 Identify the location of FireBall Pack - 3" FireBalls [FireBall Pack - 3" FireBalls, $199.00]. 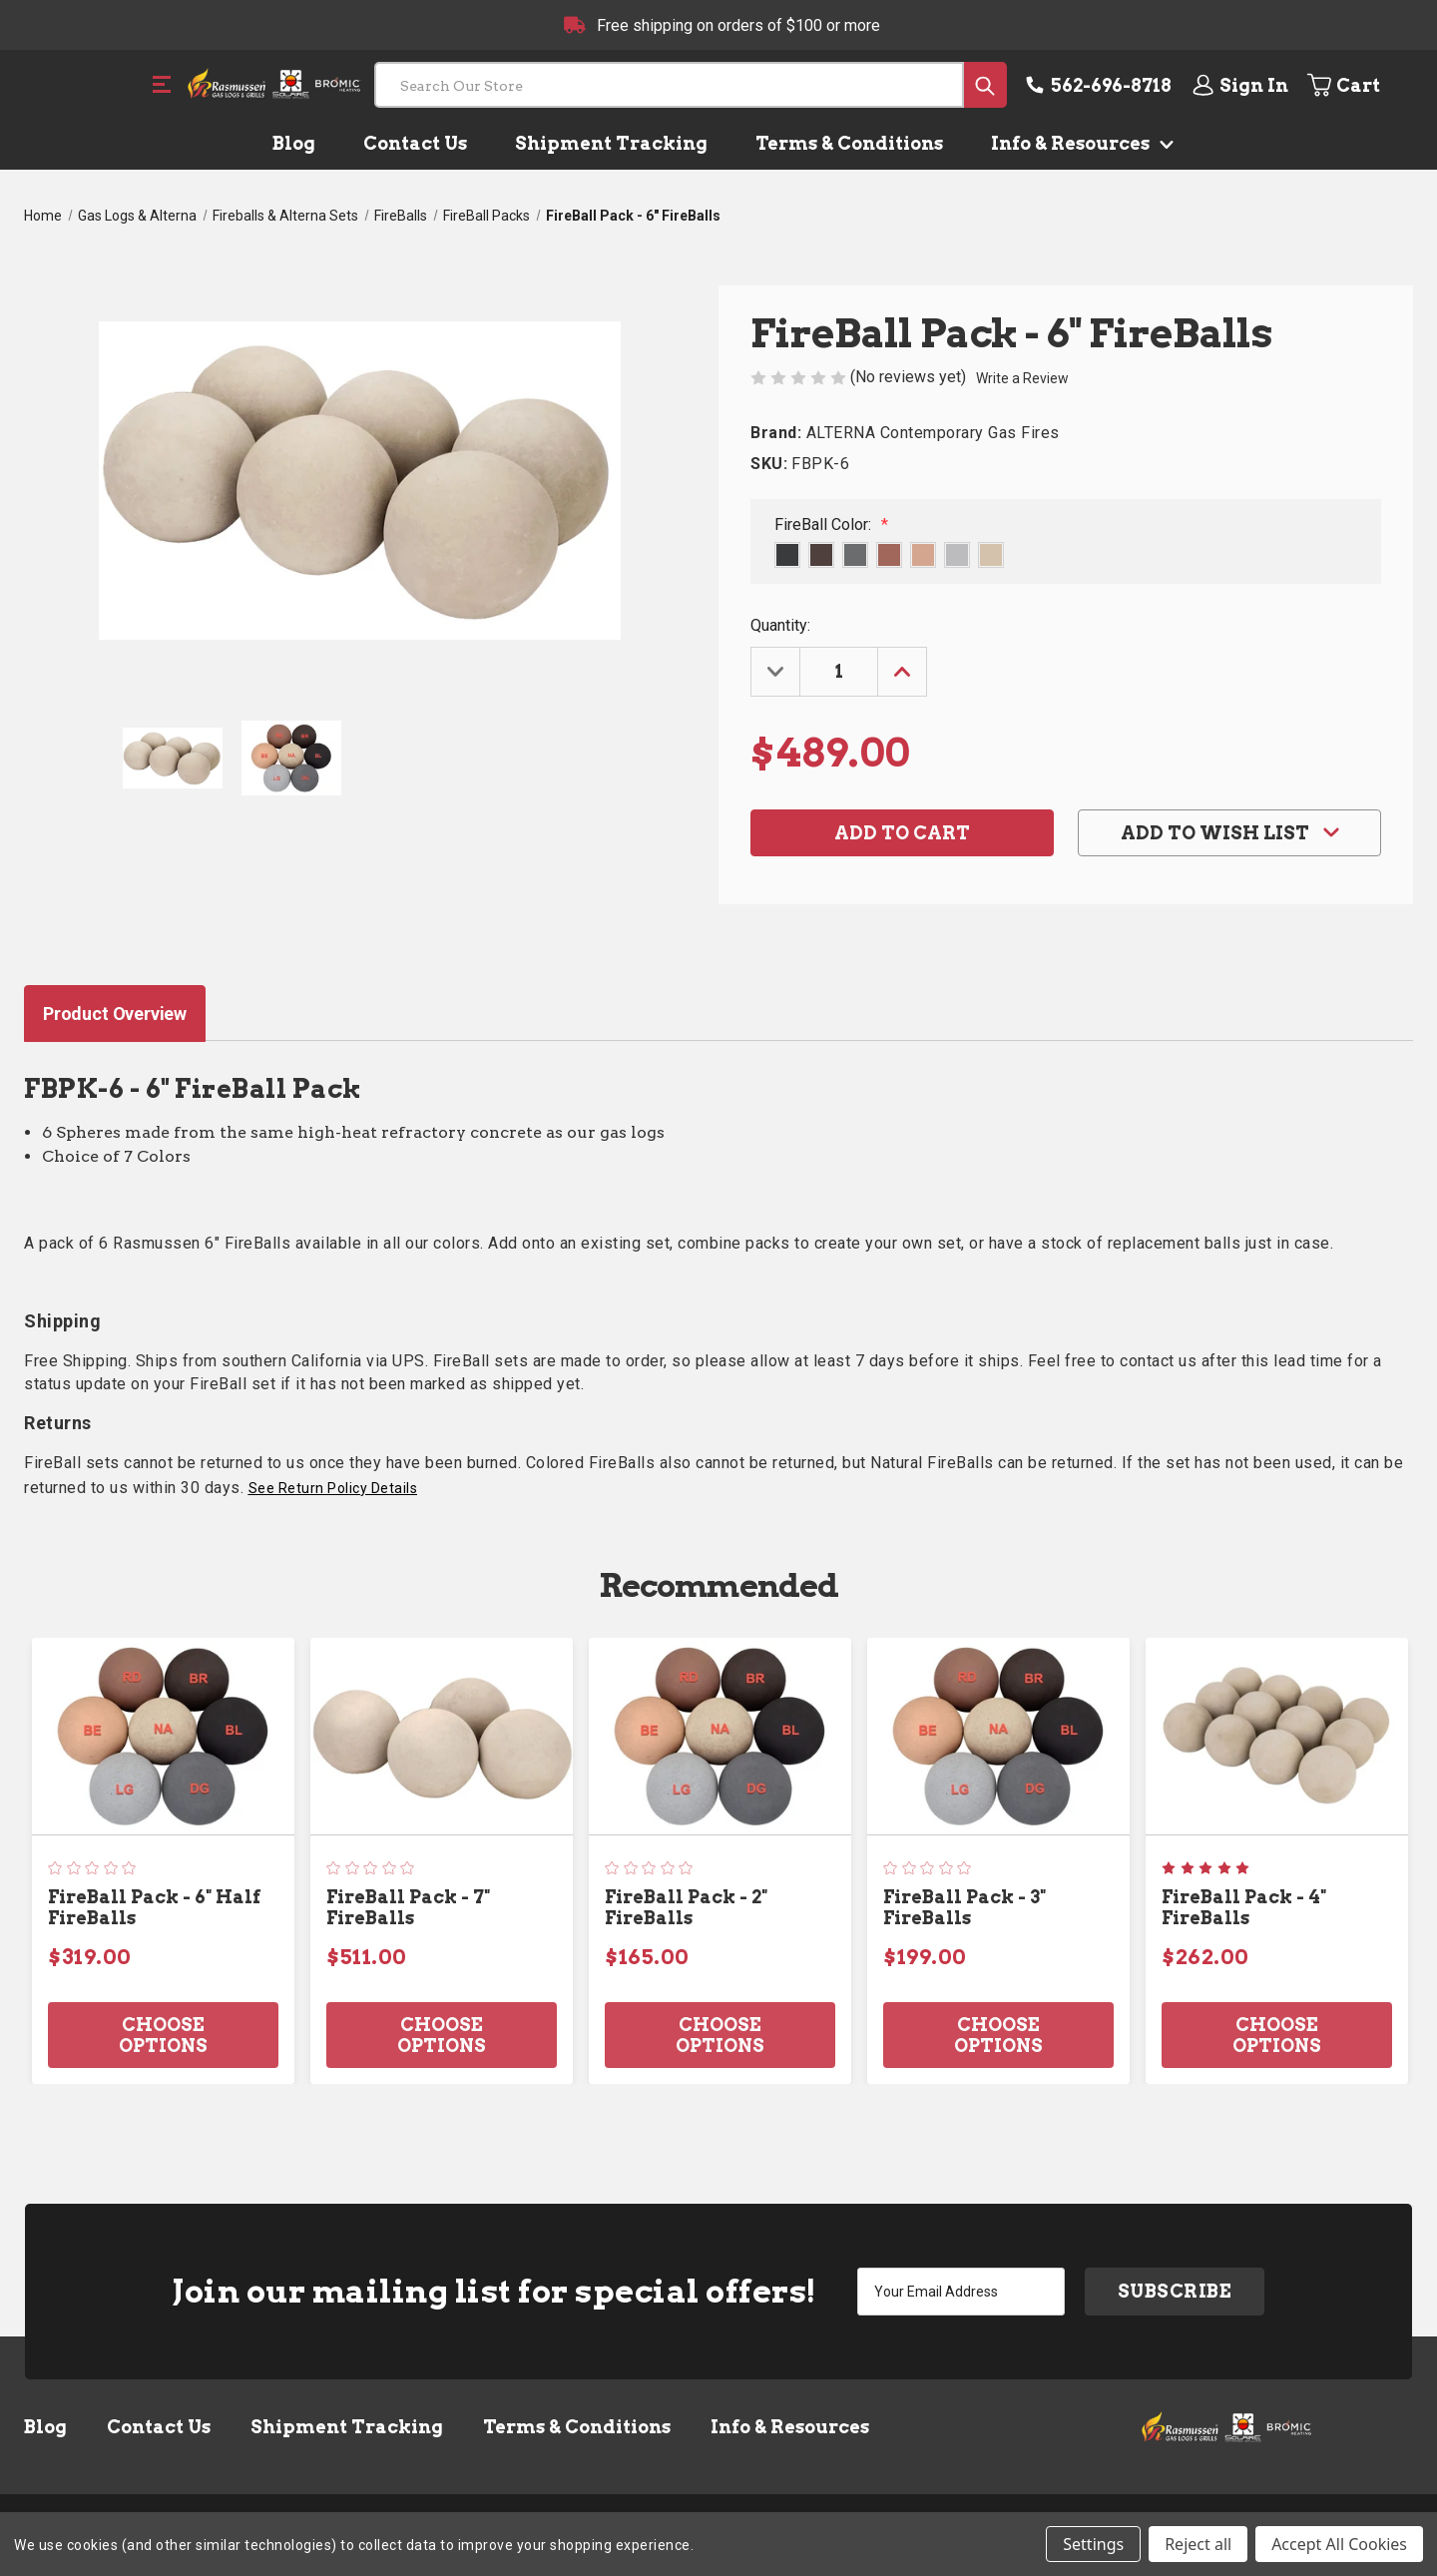
(964, 1907).